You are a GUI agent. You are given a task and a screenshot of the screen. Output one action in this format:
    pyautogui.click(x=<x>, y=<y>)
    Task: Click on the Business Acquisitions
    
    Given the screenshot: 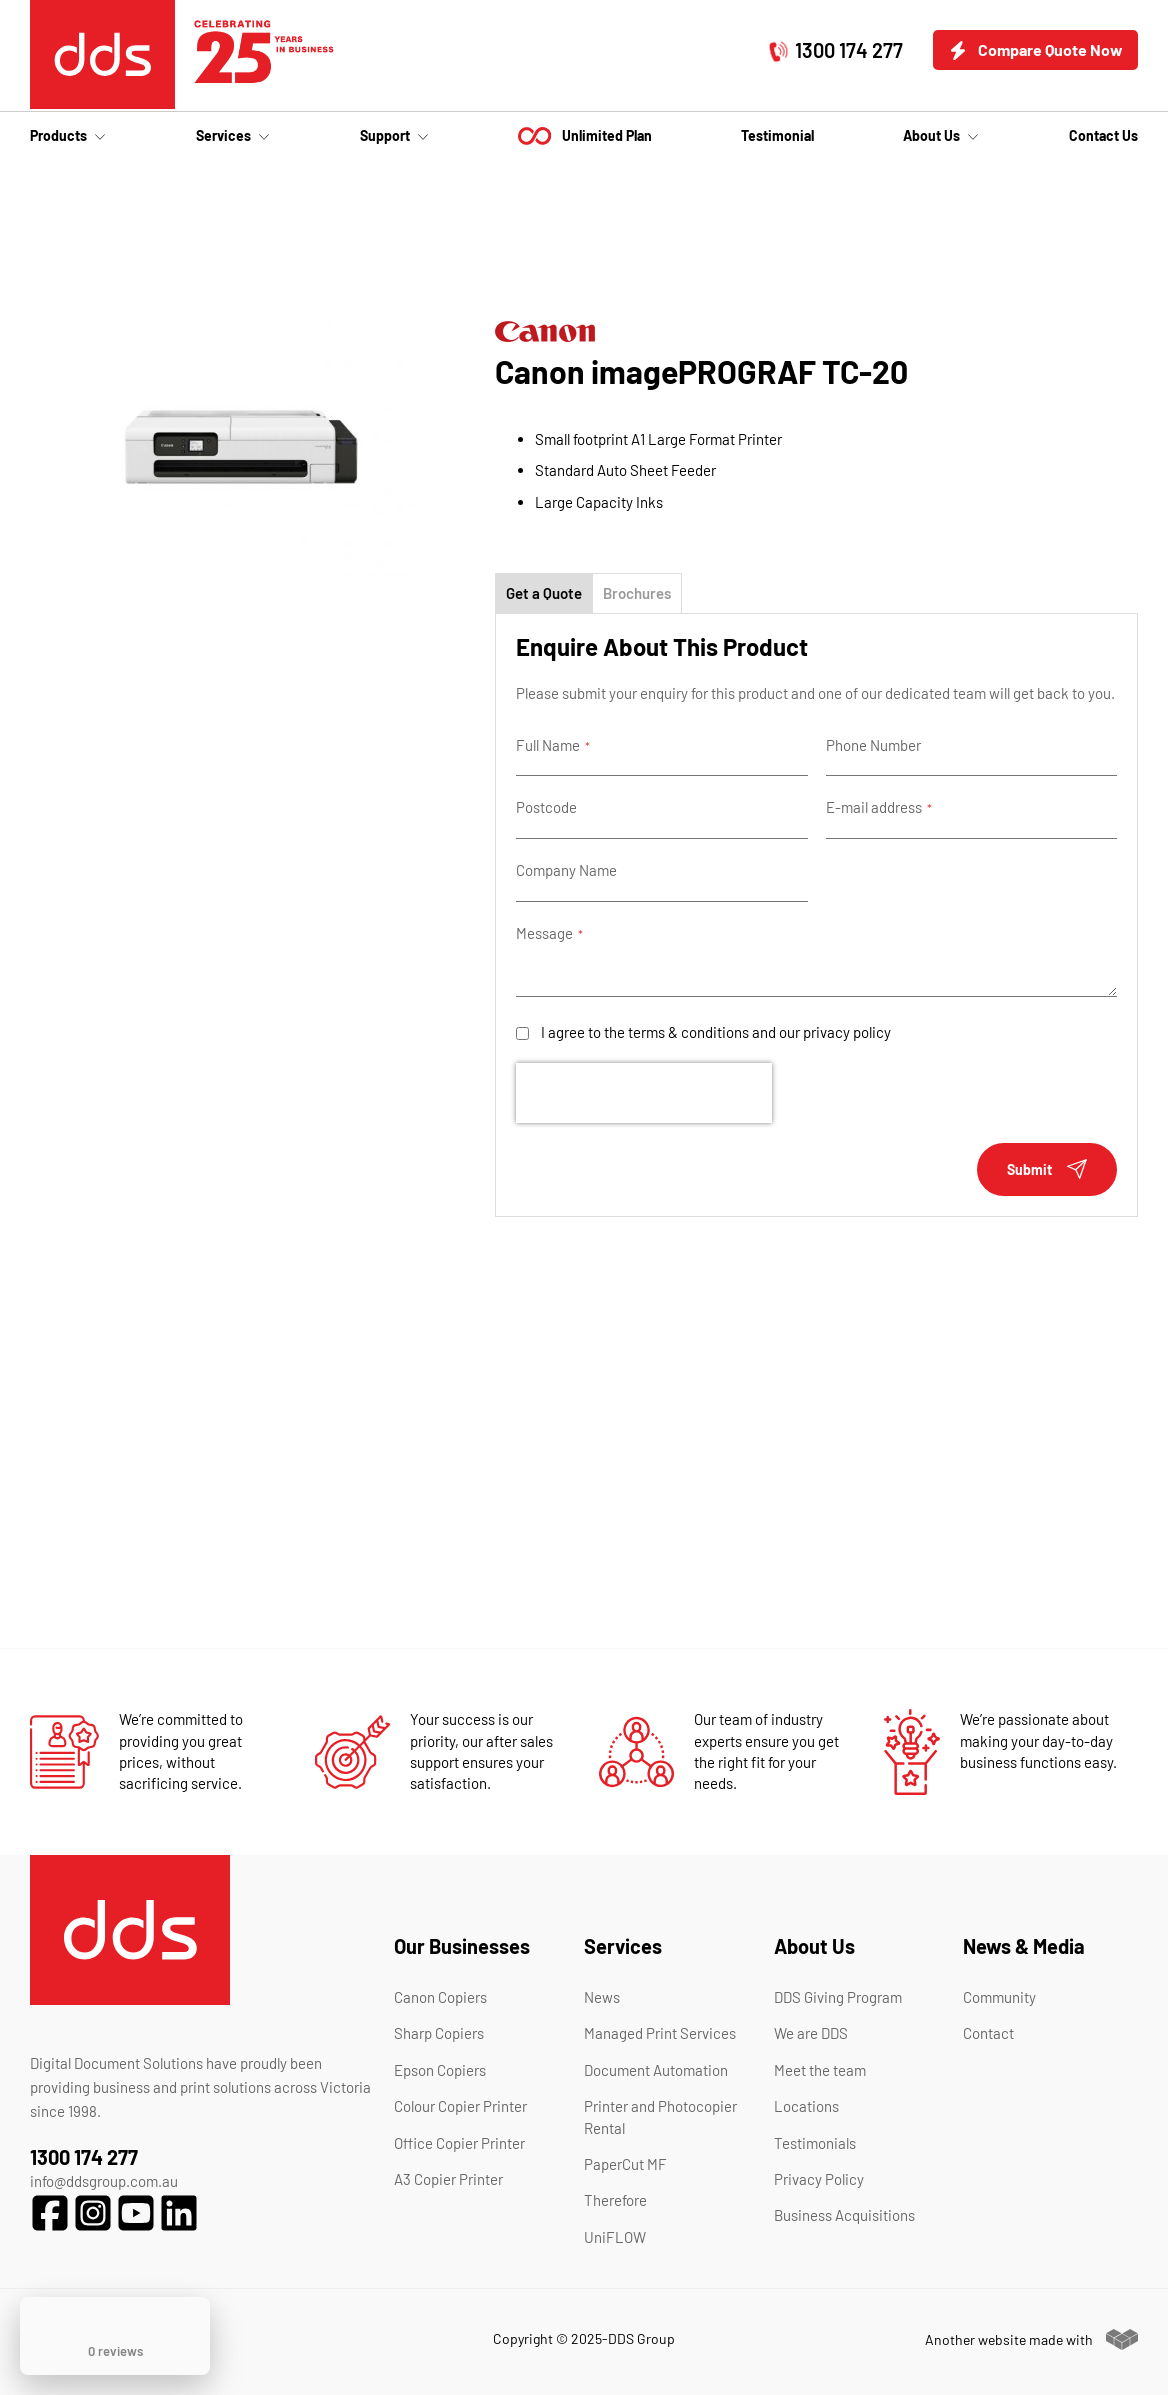 What is the action you would take?
    pyautogui.click(x=844, y=2215)
    